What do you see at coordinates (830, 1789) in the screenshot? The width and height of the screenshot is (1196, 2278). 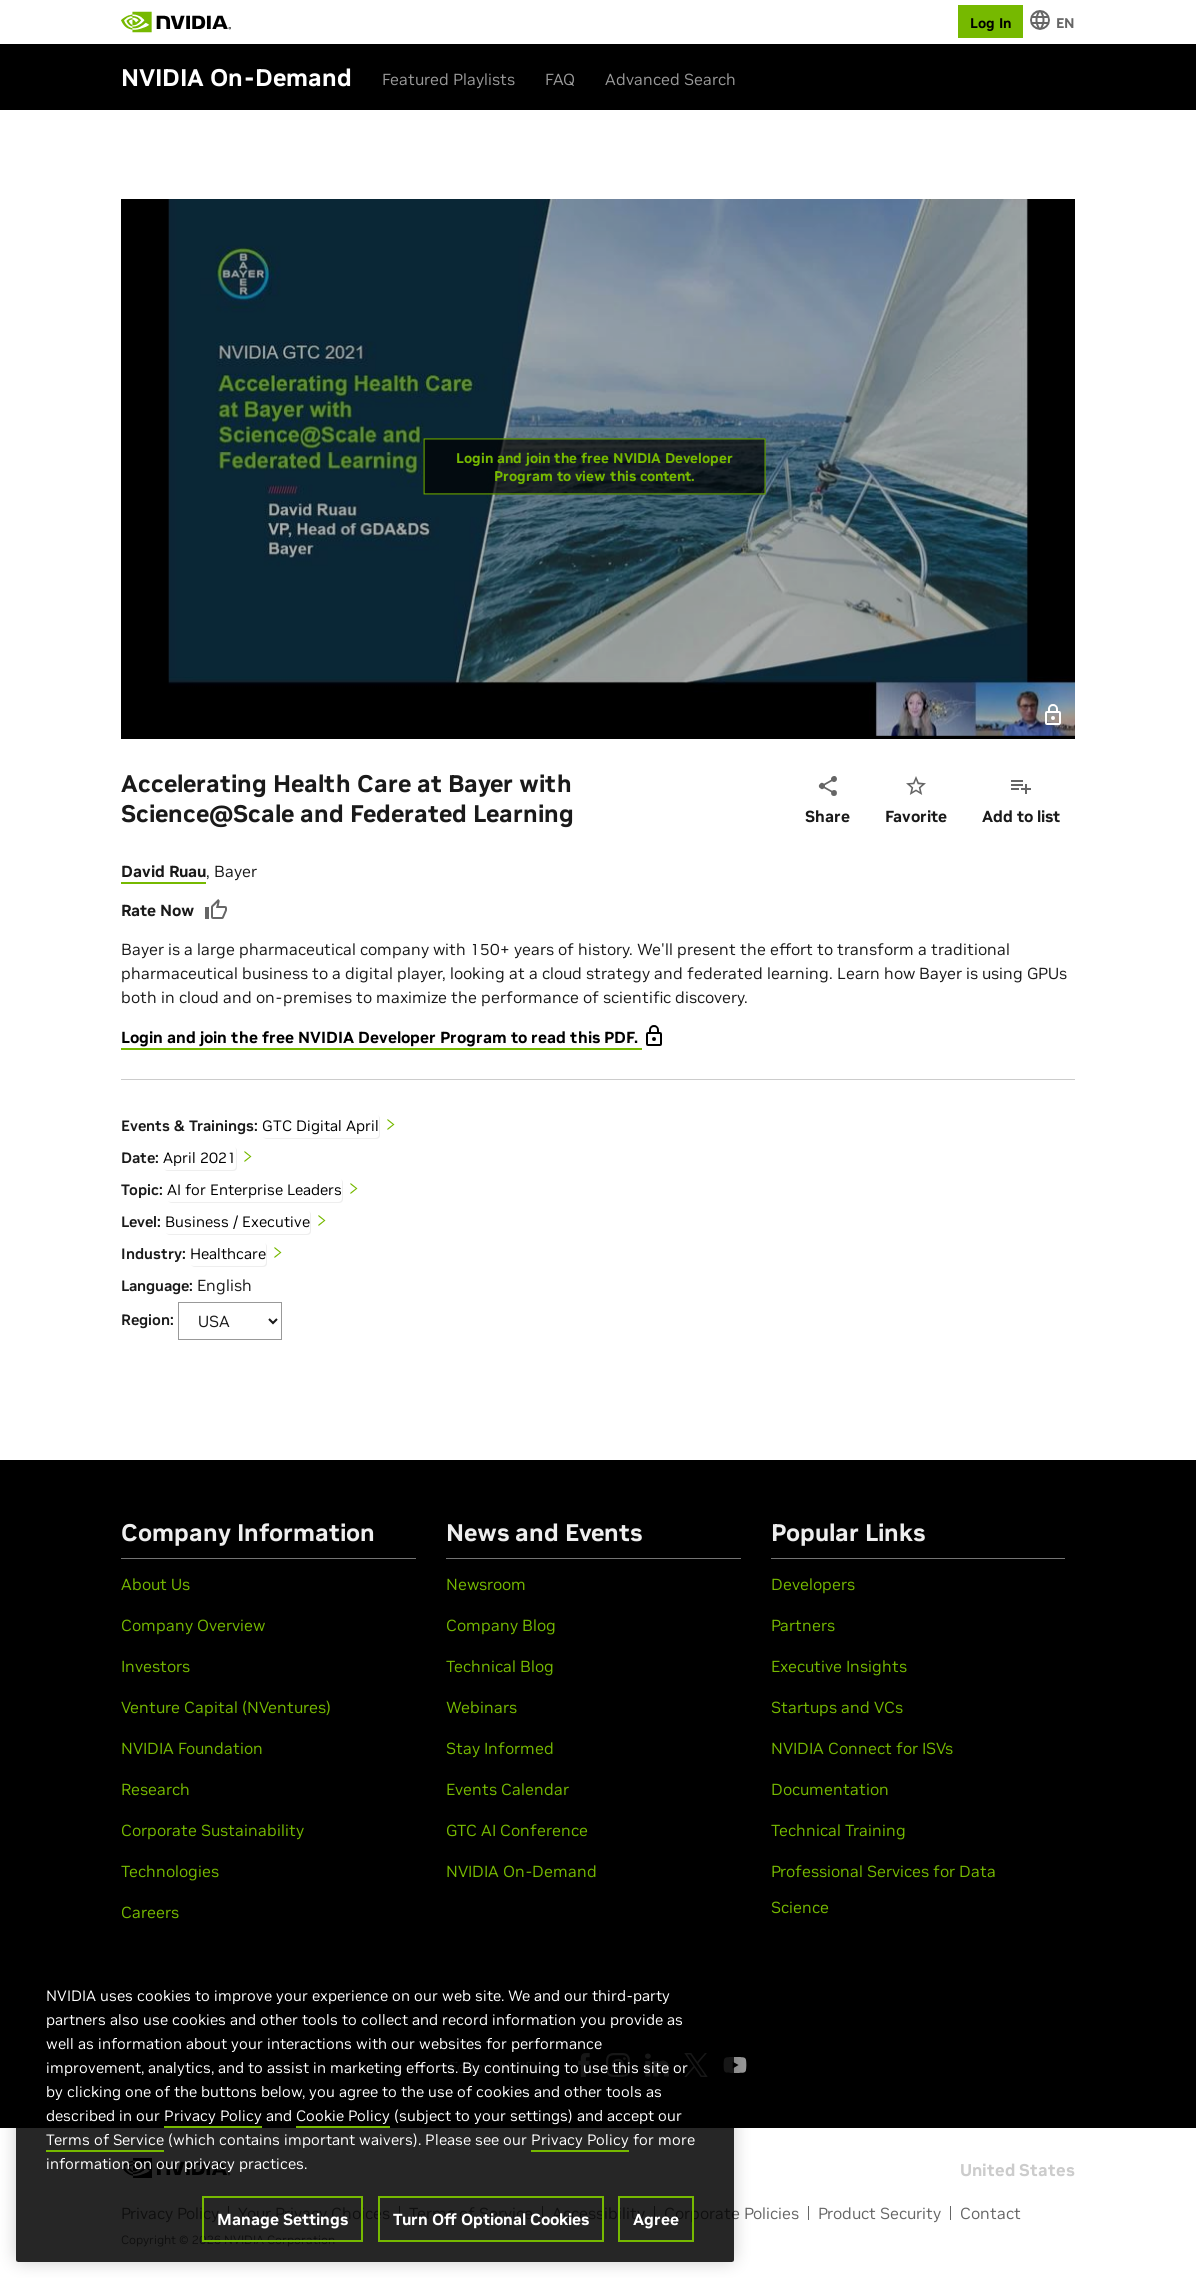 I see `Documentation` at bounding box center [830, 1789].